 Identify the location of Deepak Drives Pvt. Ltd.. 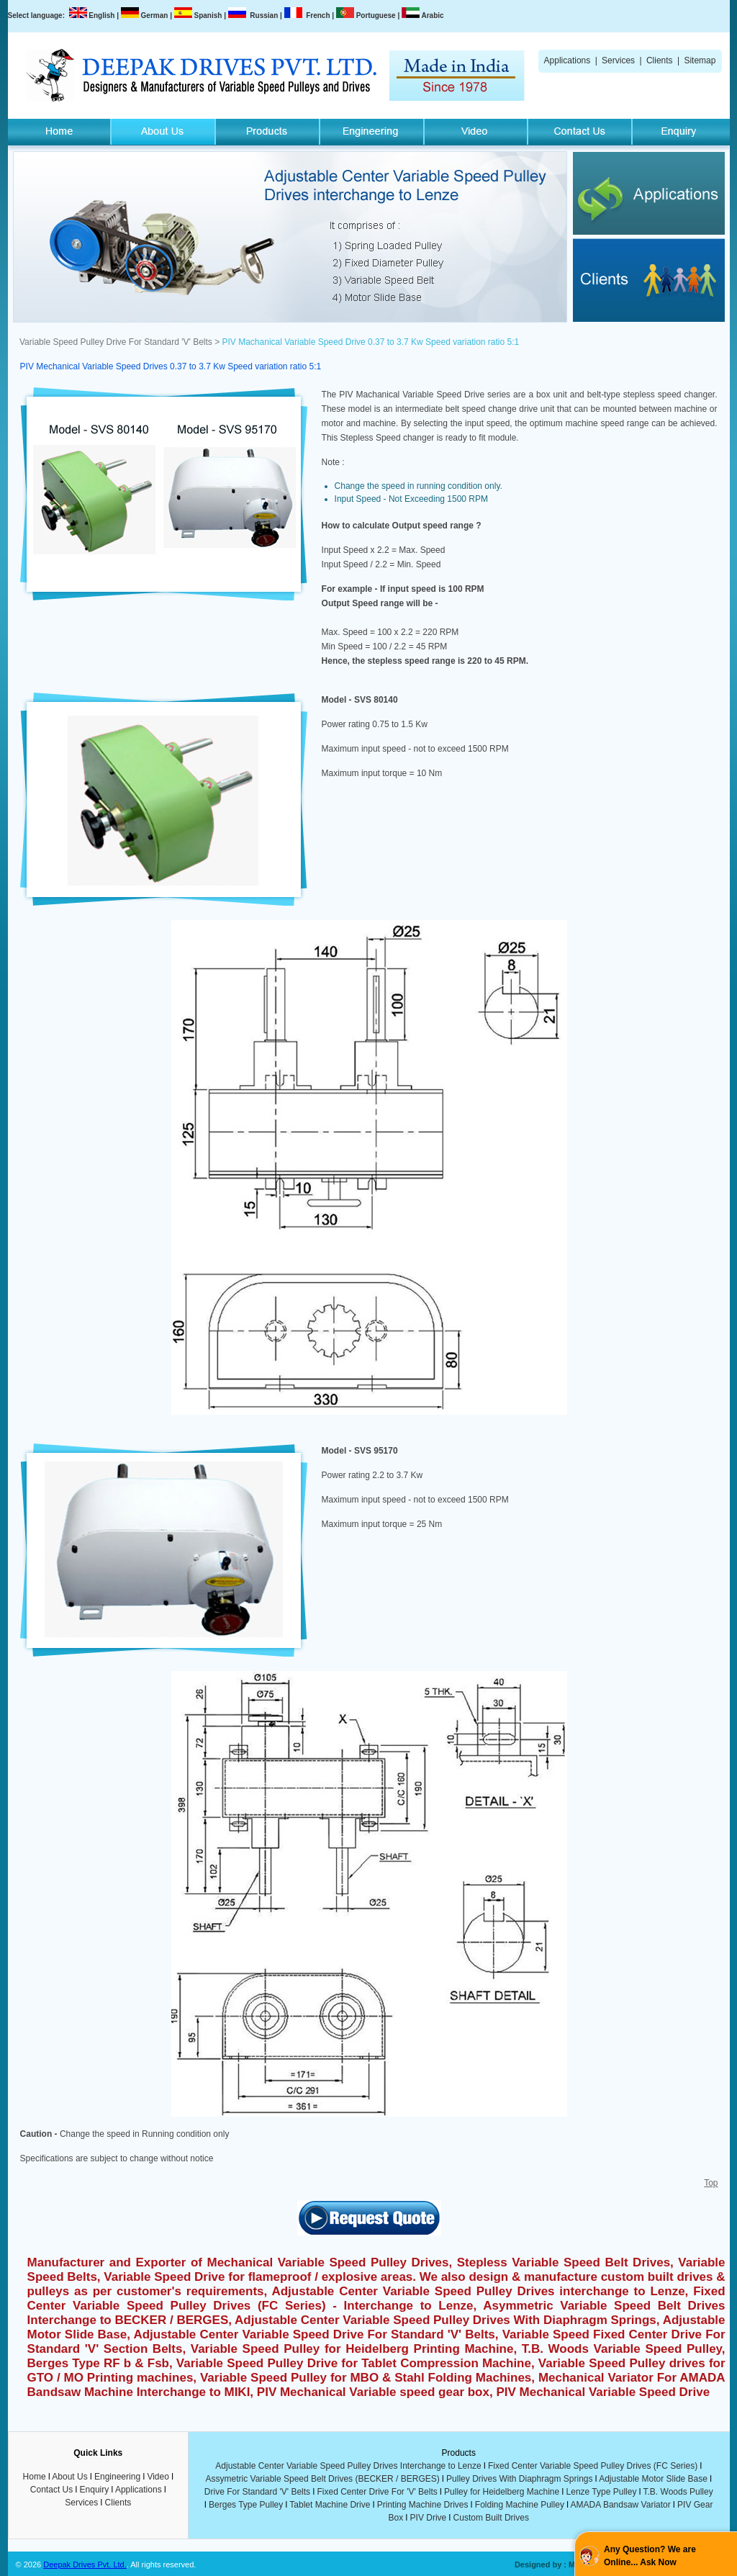
(85, 2564).